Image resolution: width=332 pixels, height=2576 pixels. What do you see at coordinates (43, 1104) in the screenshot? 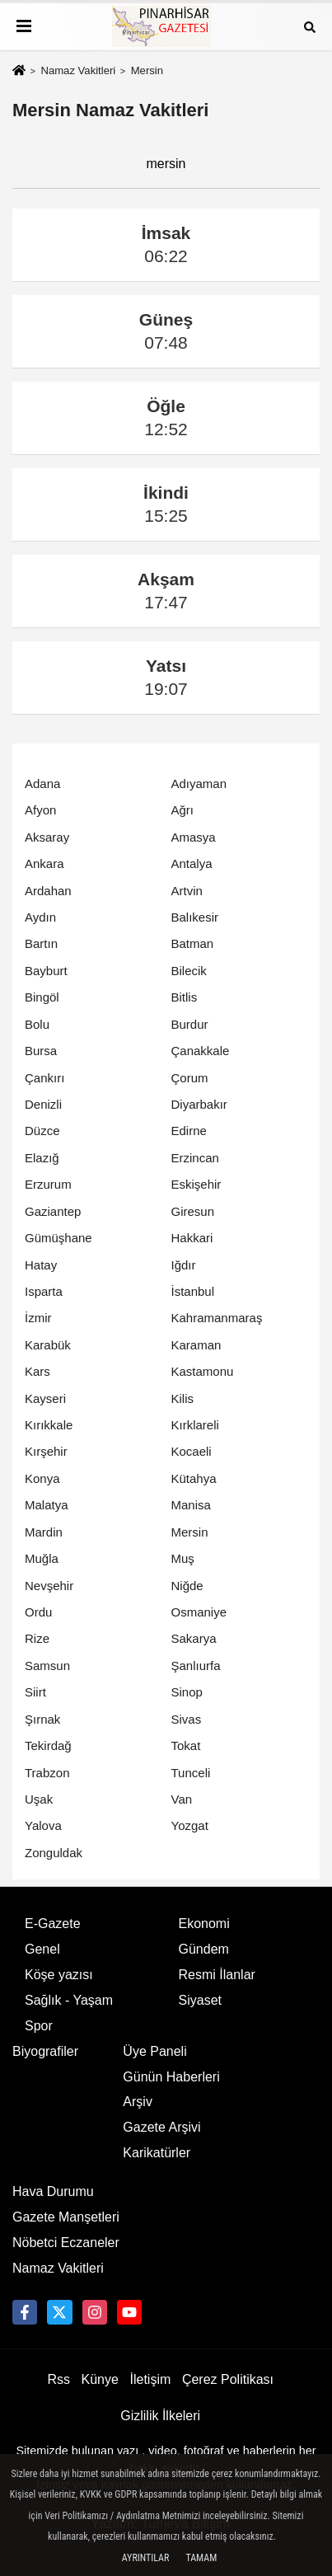
I see `Denizli` at bounding box center [43, 1104].